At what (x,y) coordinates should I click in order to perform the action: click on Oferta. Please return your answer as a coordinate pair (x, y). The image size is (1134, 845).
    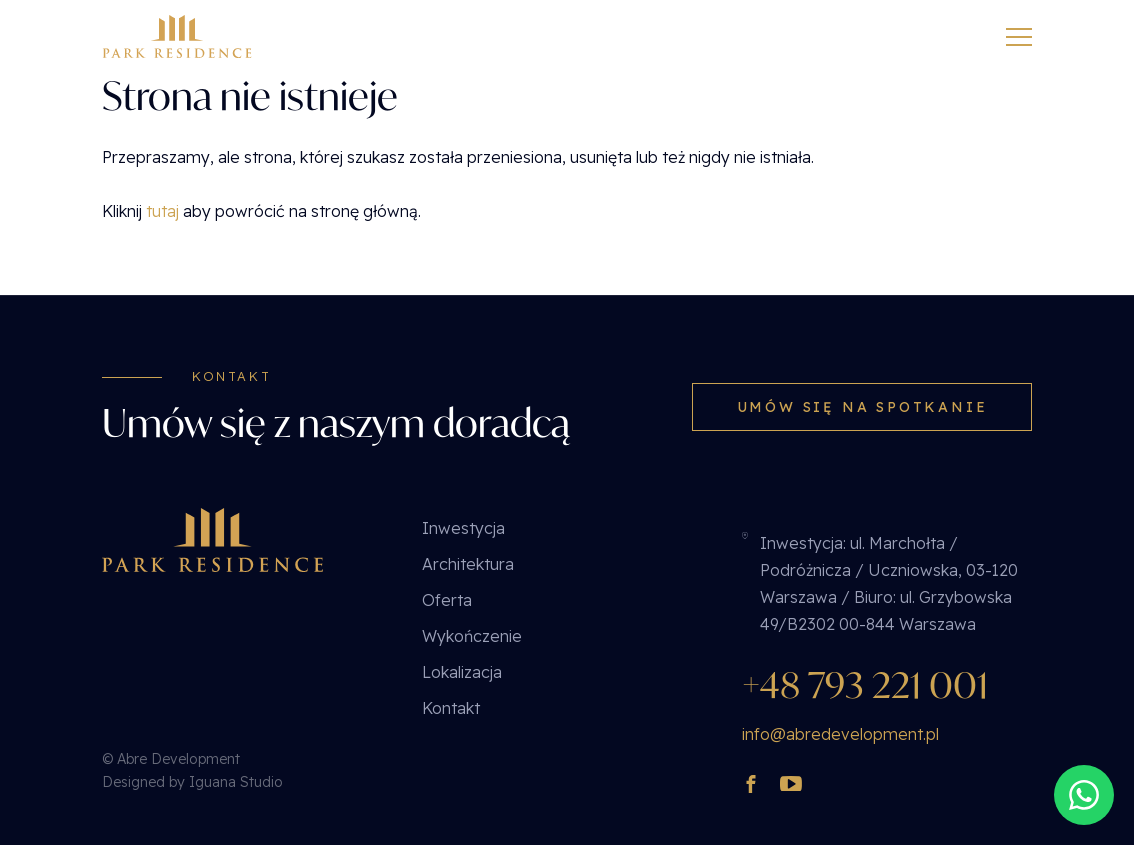
    Looking at the image, I should click on (447, 600).